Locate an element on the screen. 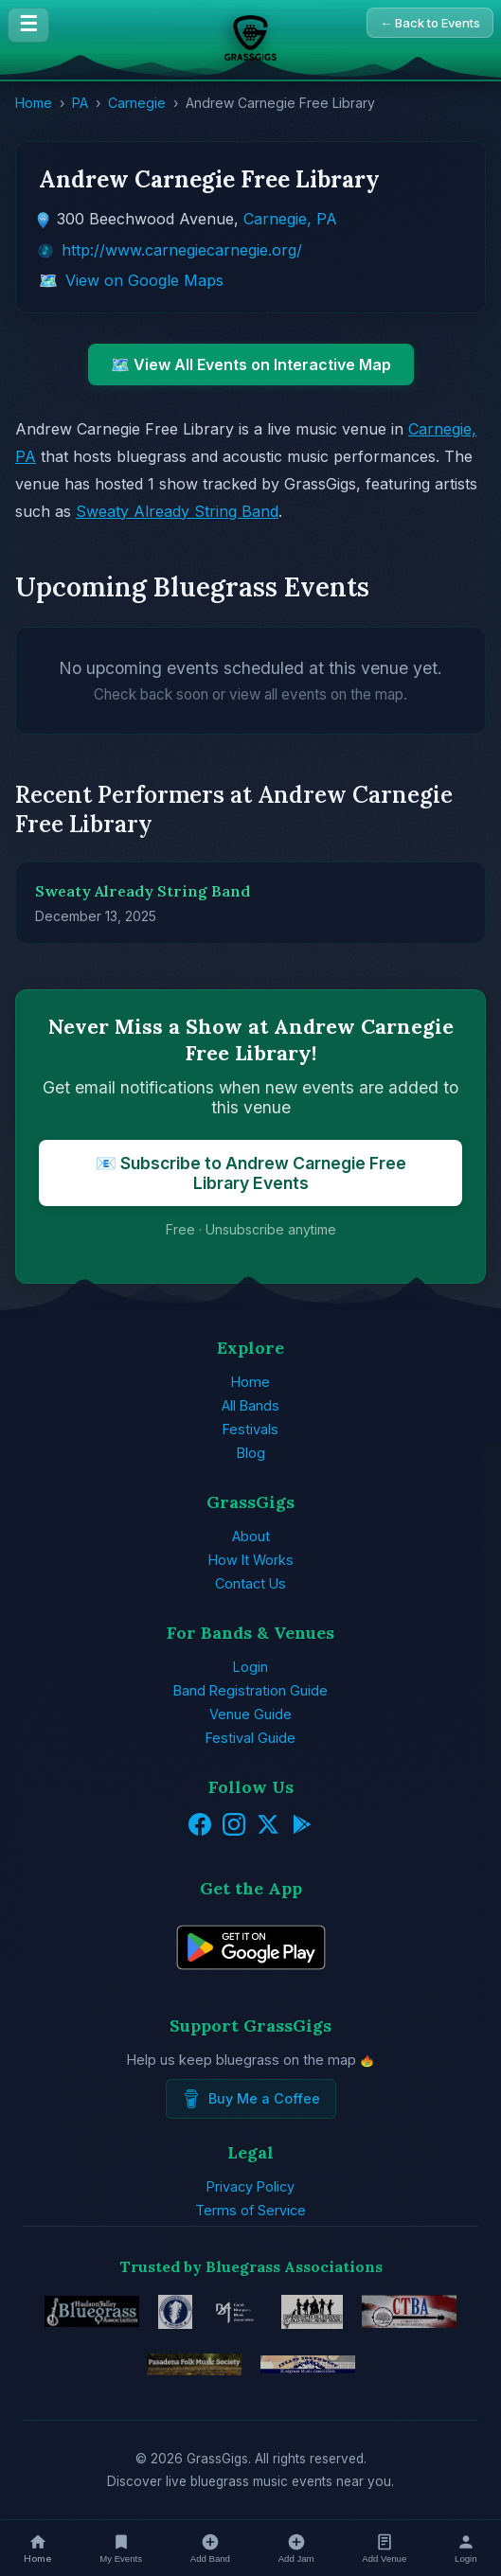  [Minnesota Bluegrass & Old-Time Music Association] is located at coordinates (312, 2312).